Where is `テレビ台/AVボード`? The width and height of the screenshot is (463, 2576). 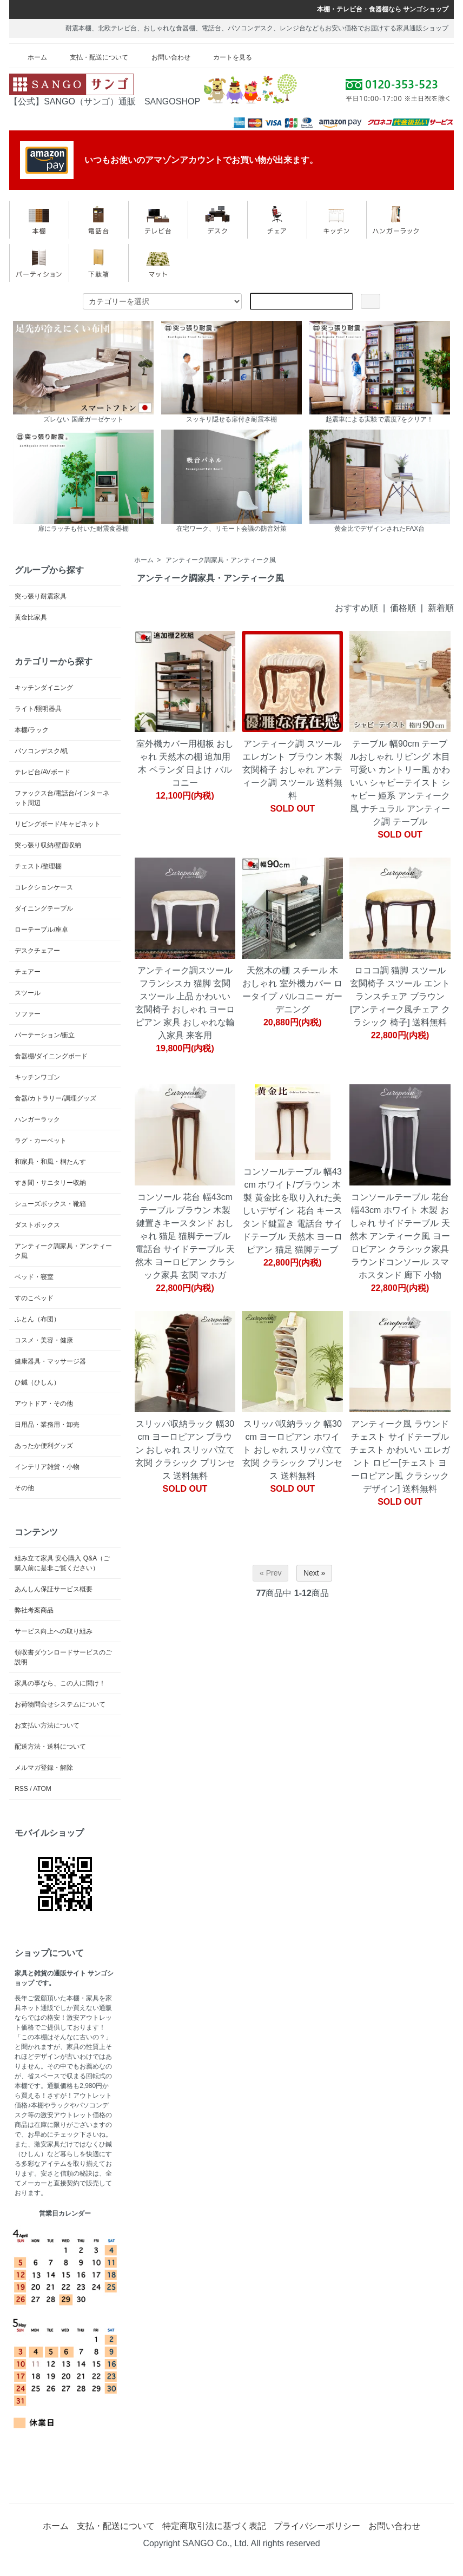
テレビ台/AVボード is located at coordinates (42, 772).